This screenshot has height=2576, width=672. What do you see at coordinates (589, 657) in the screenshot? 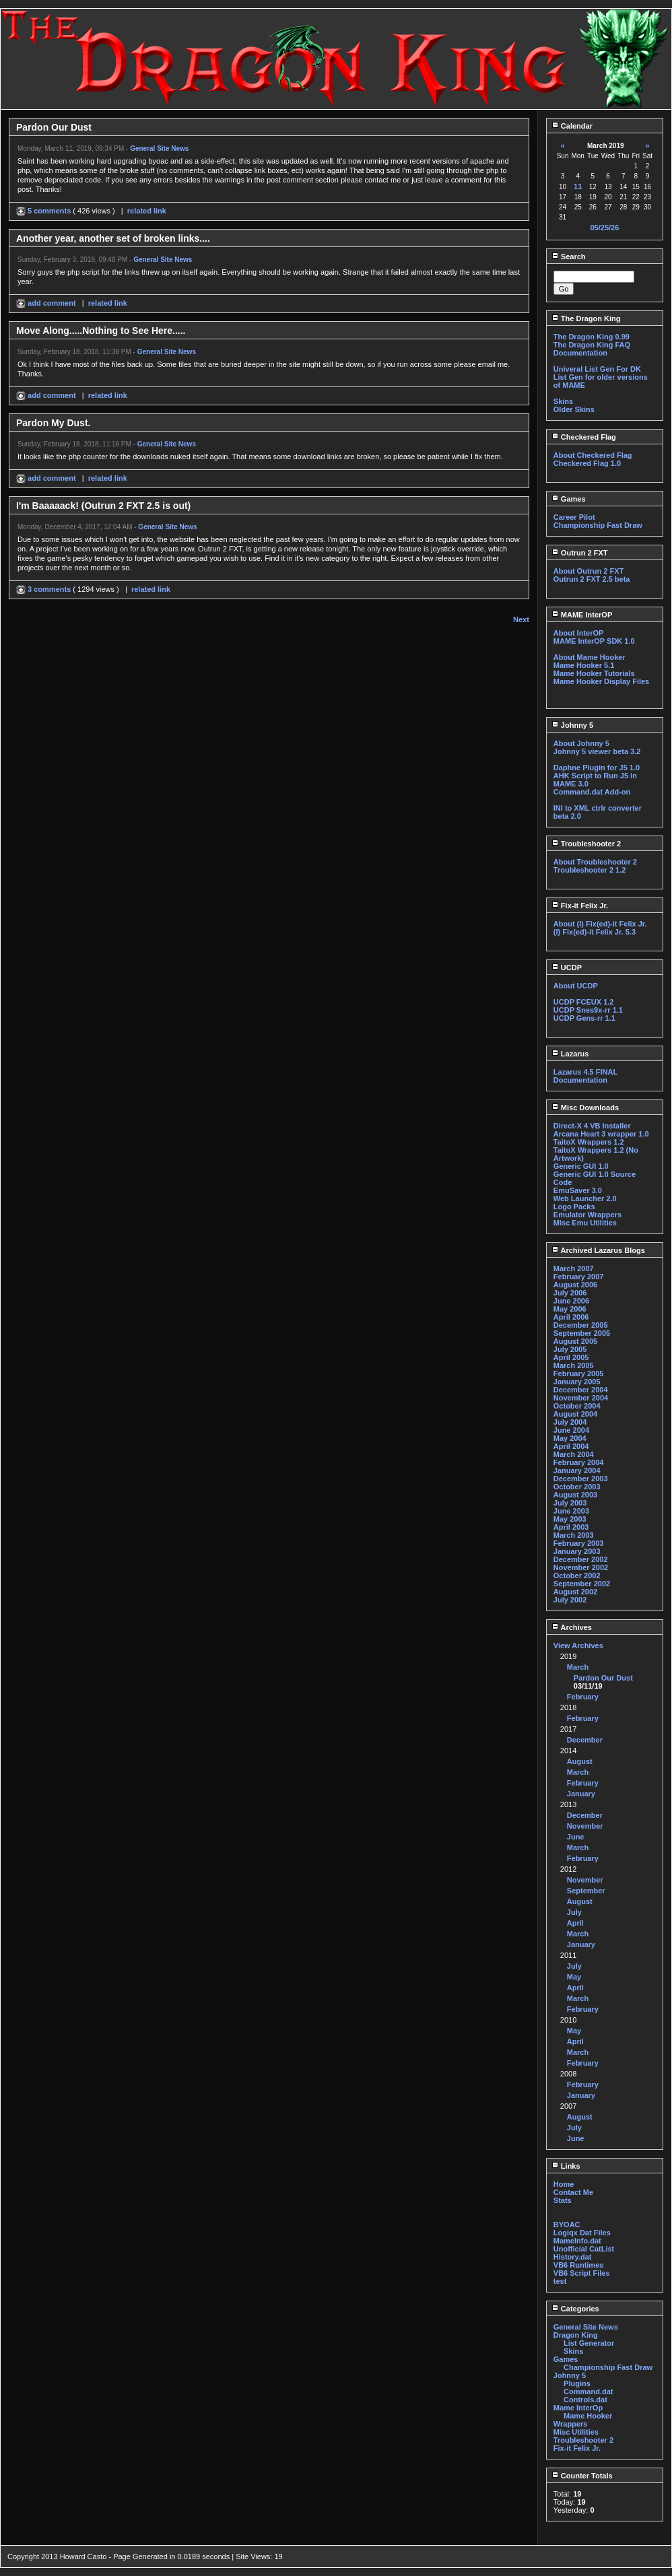
I see `About Mame Hooker` at bounding box center [589, 657].